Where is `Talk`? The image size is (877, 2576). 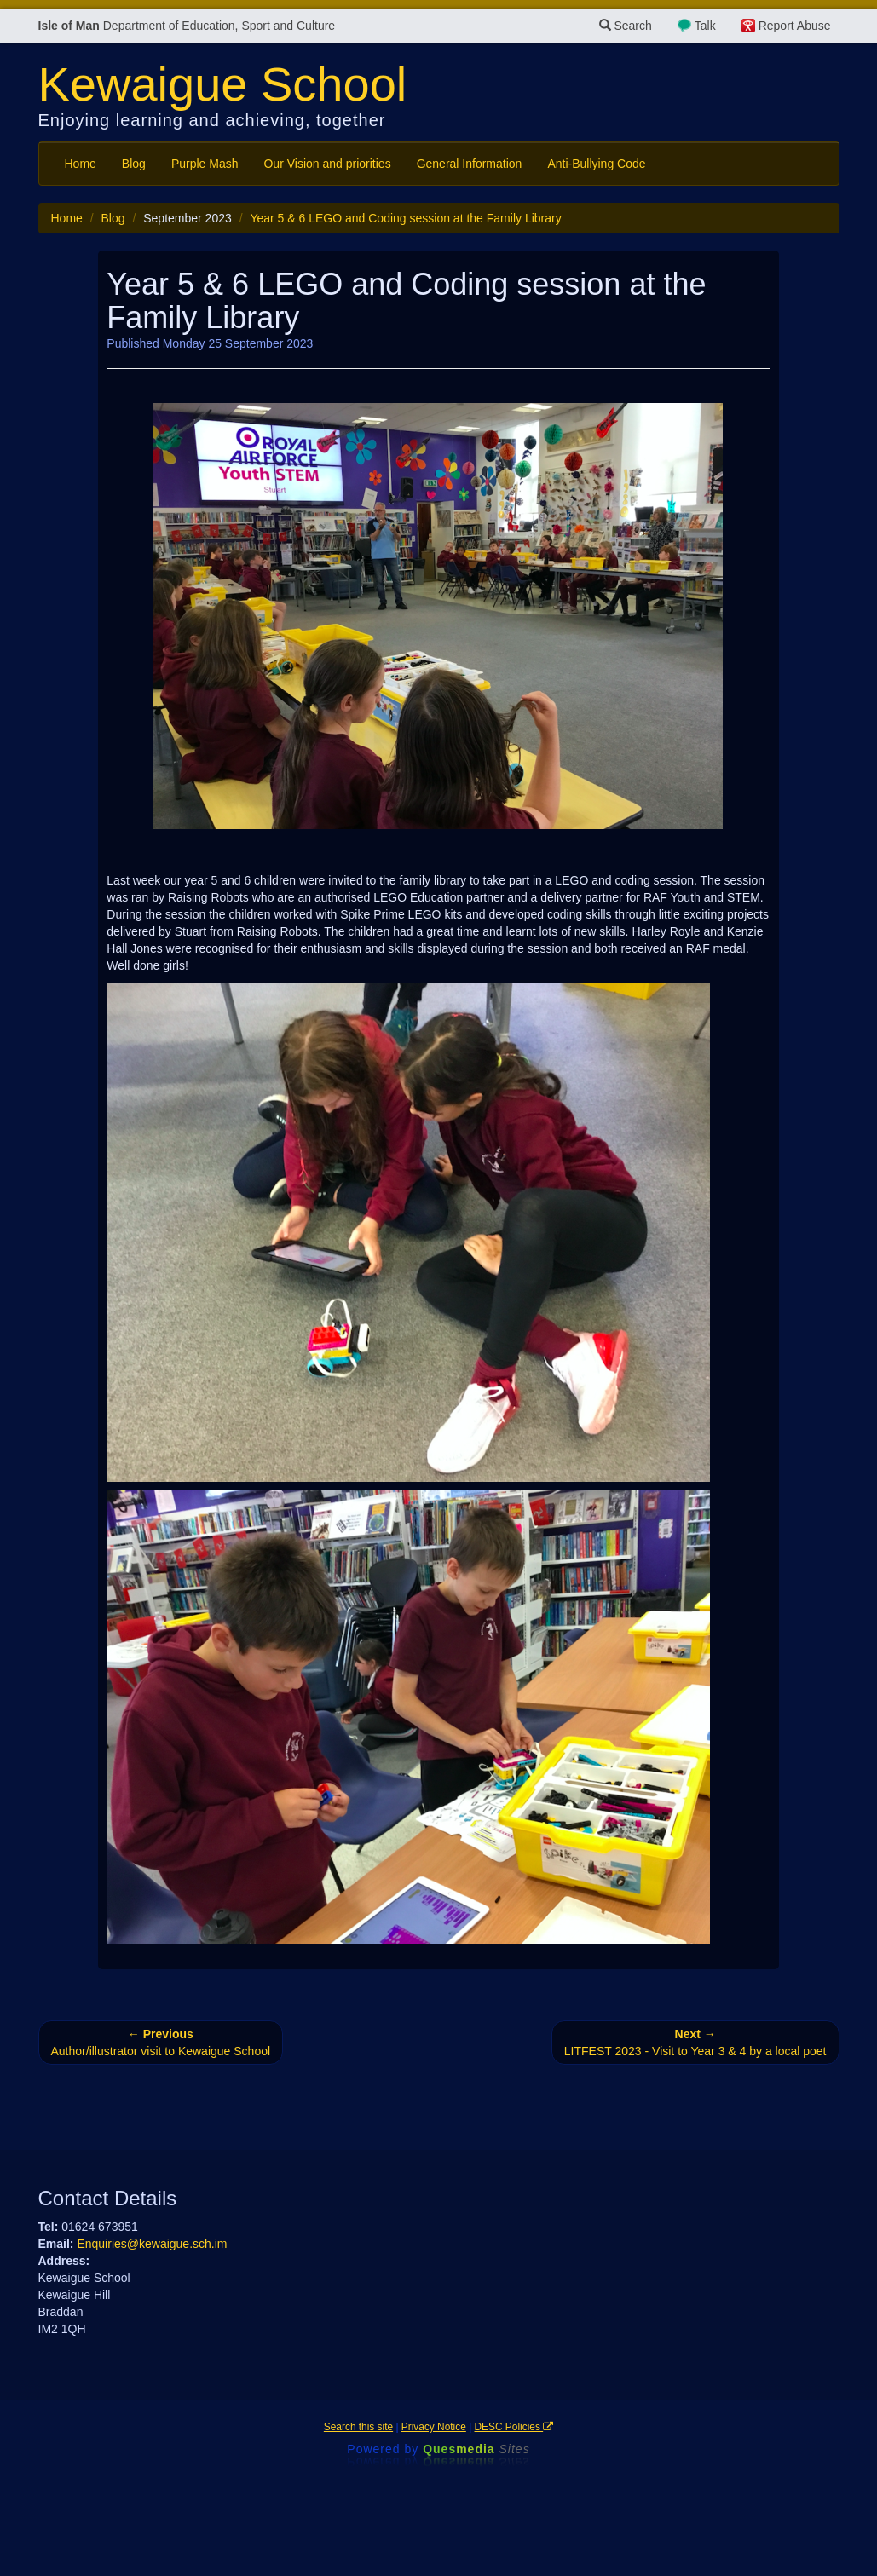 Talk is located at coordinates (705, 25).